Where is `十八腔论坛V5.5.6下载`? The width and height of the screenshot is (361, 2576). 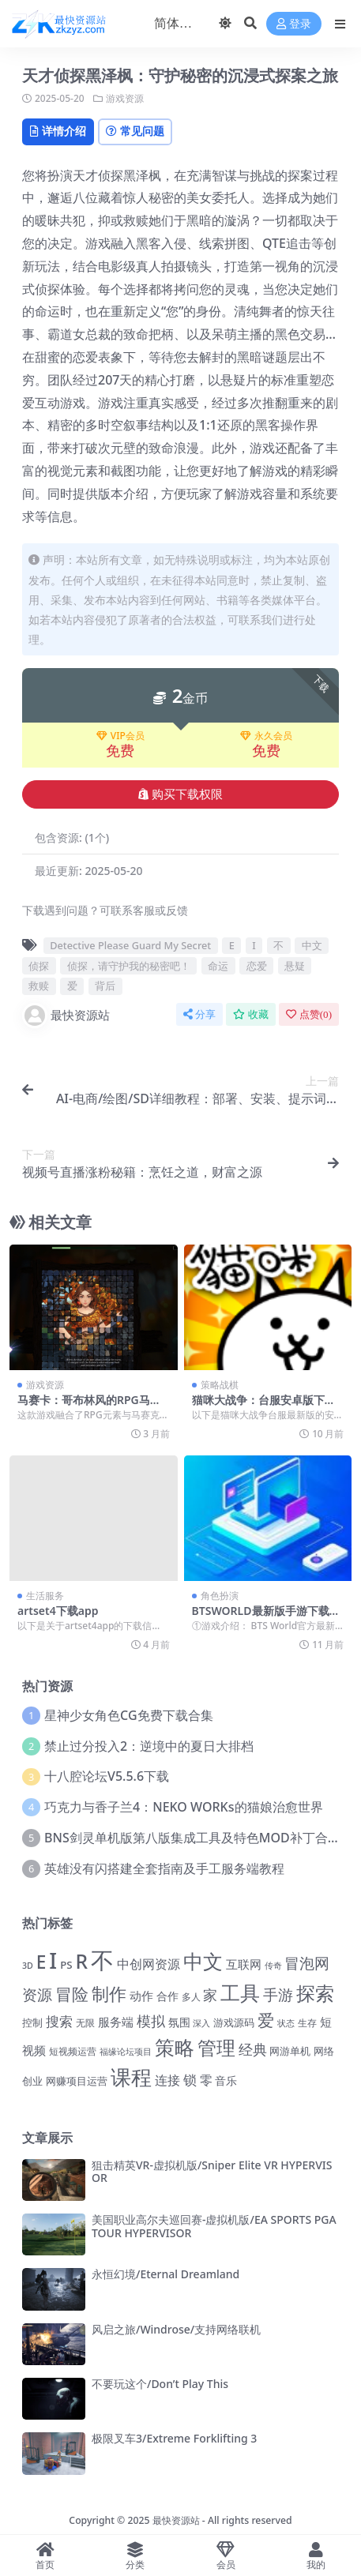 十八腔论坛V5.5.6下载 is located at coordinates (106, 1776).